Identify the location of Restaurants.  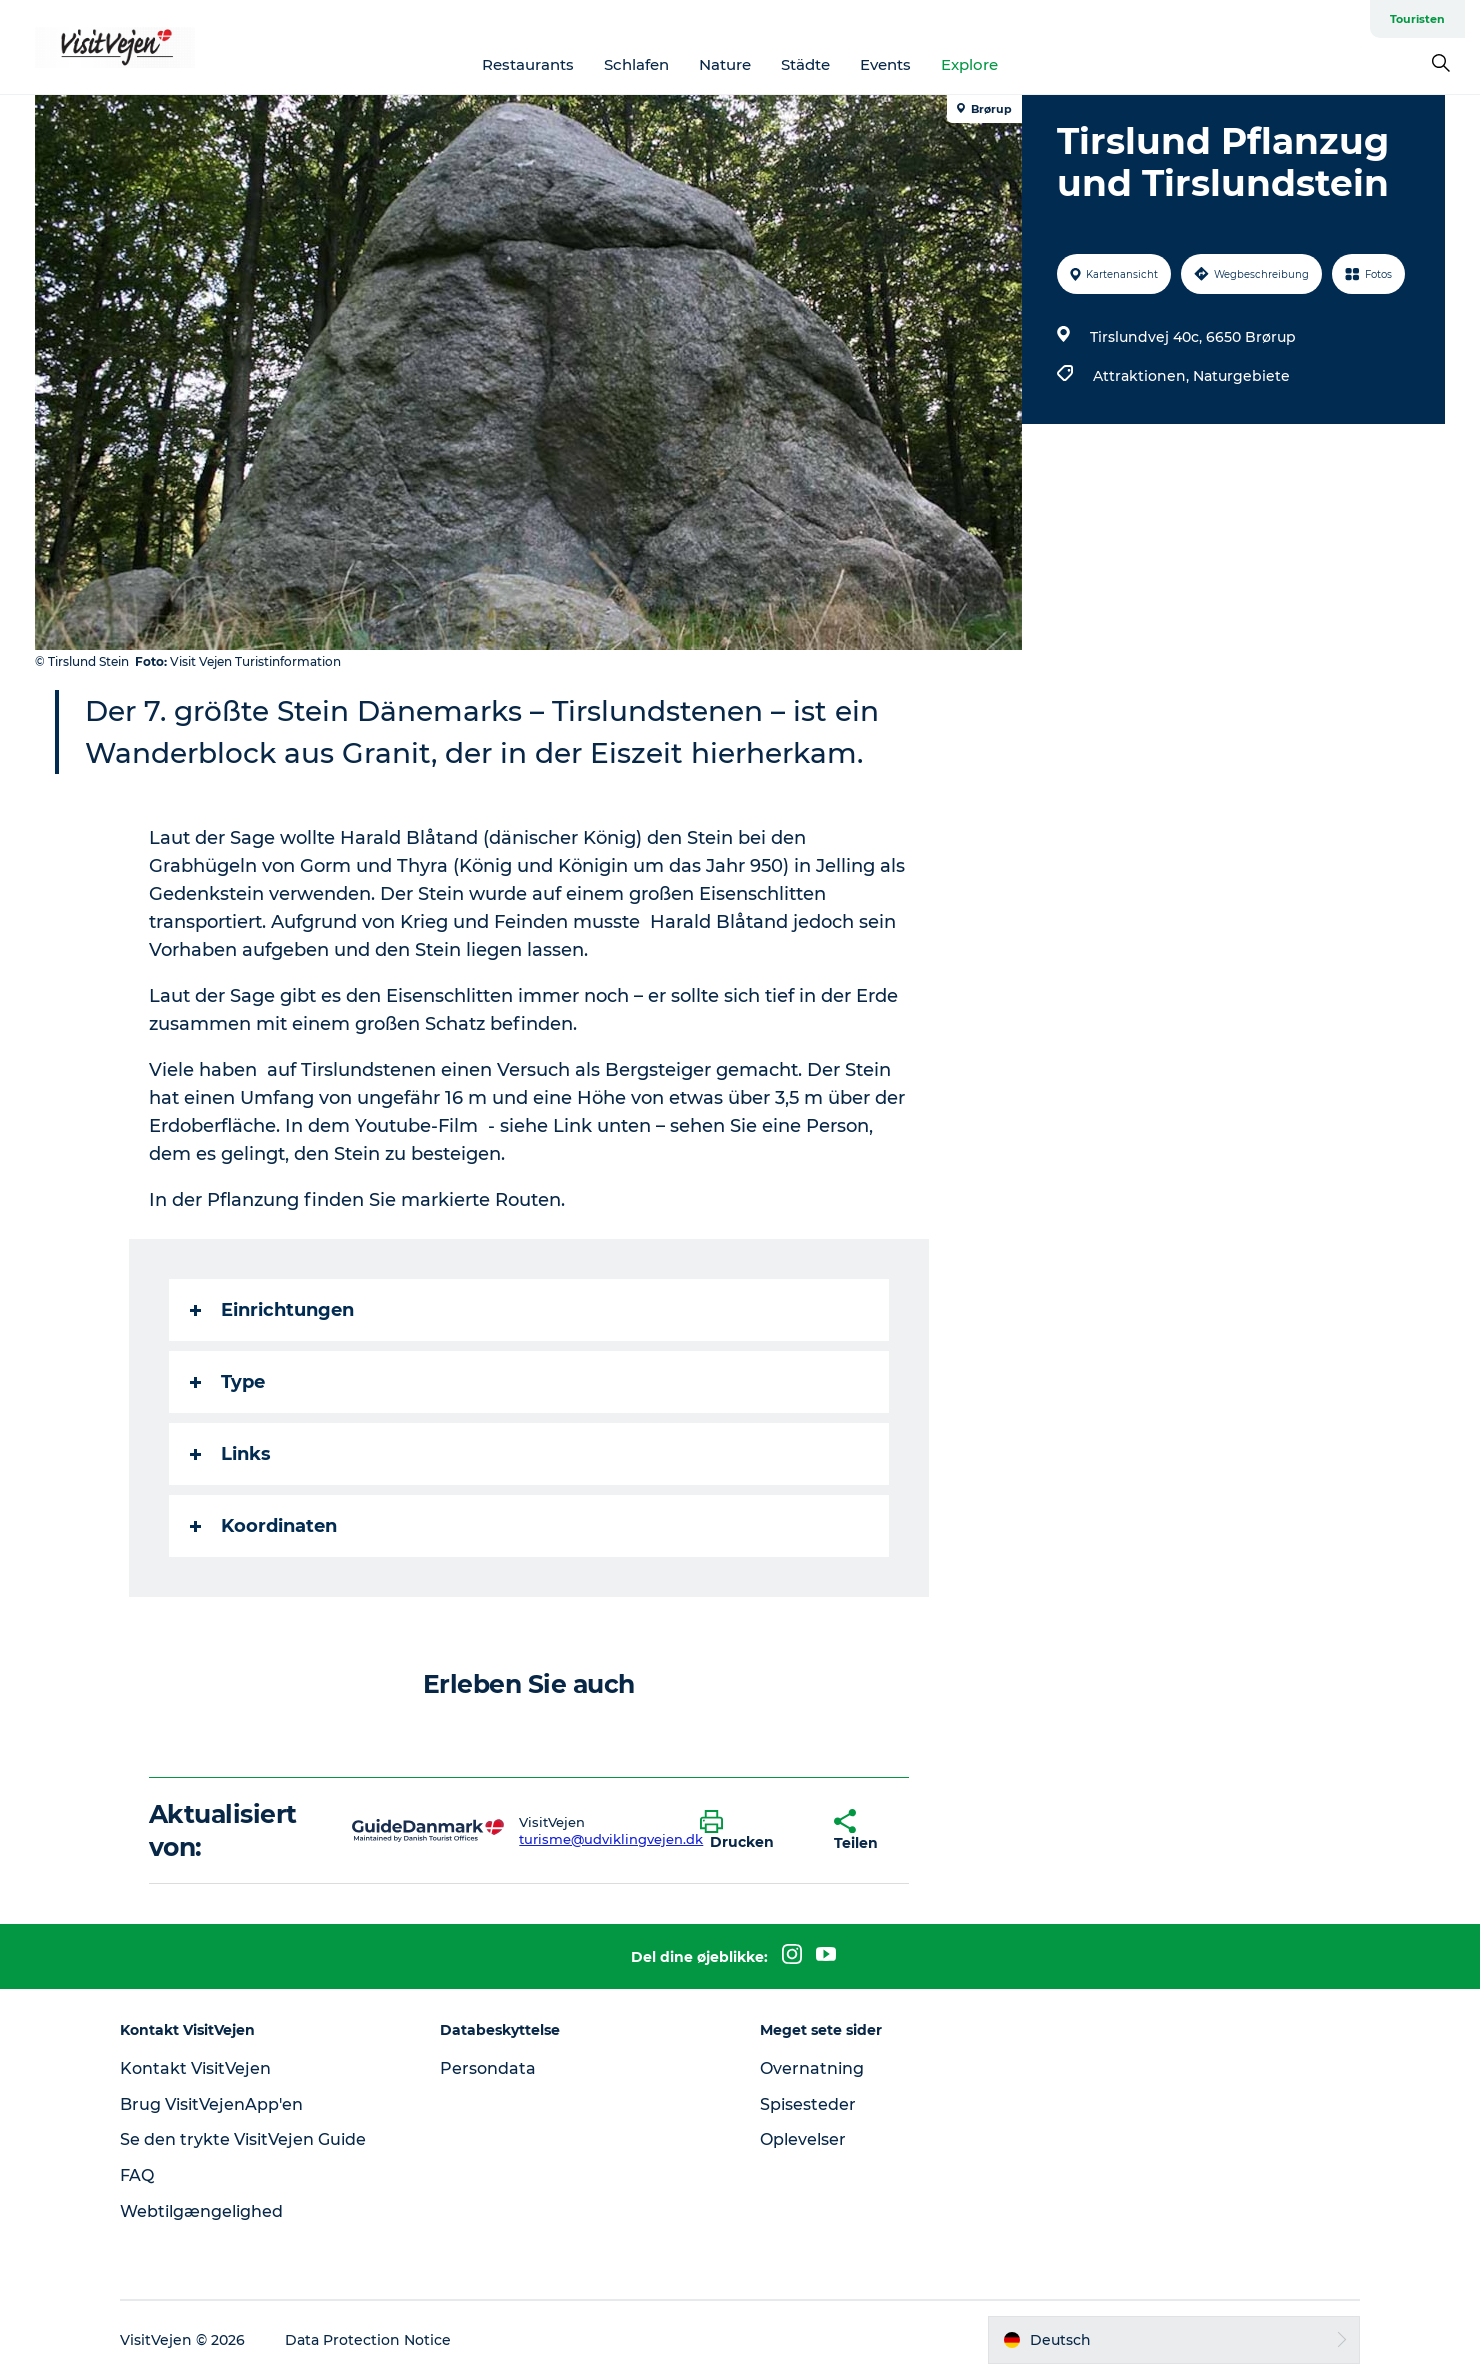
(528, 64).